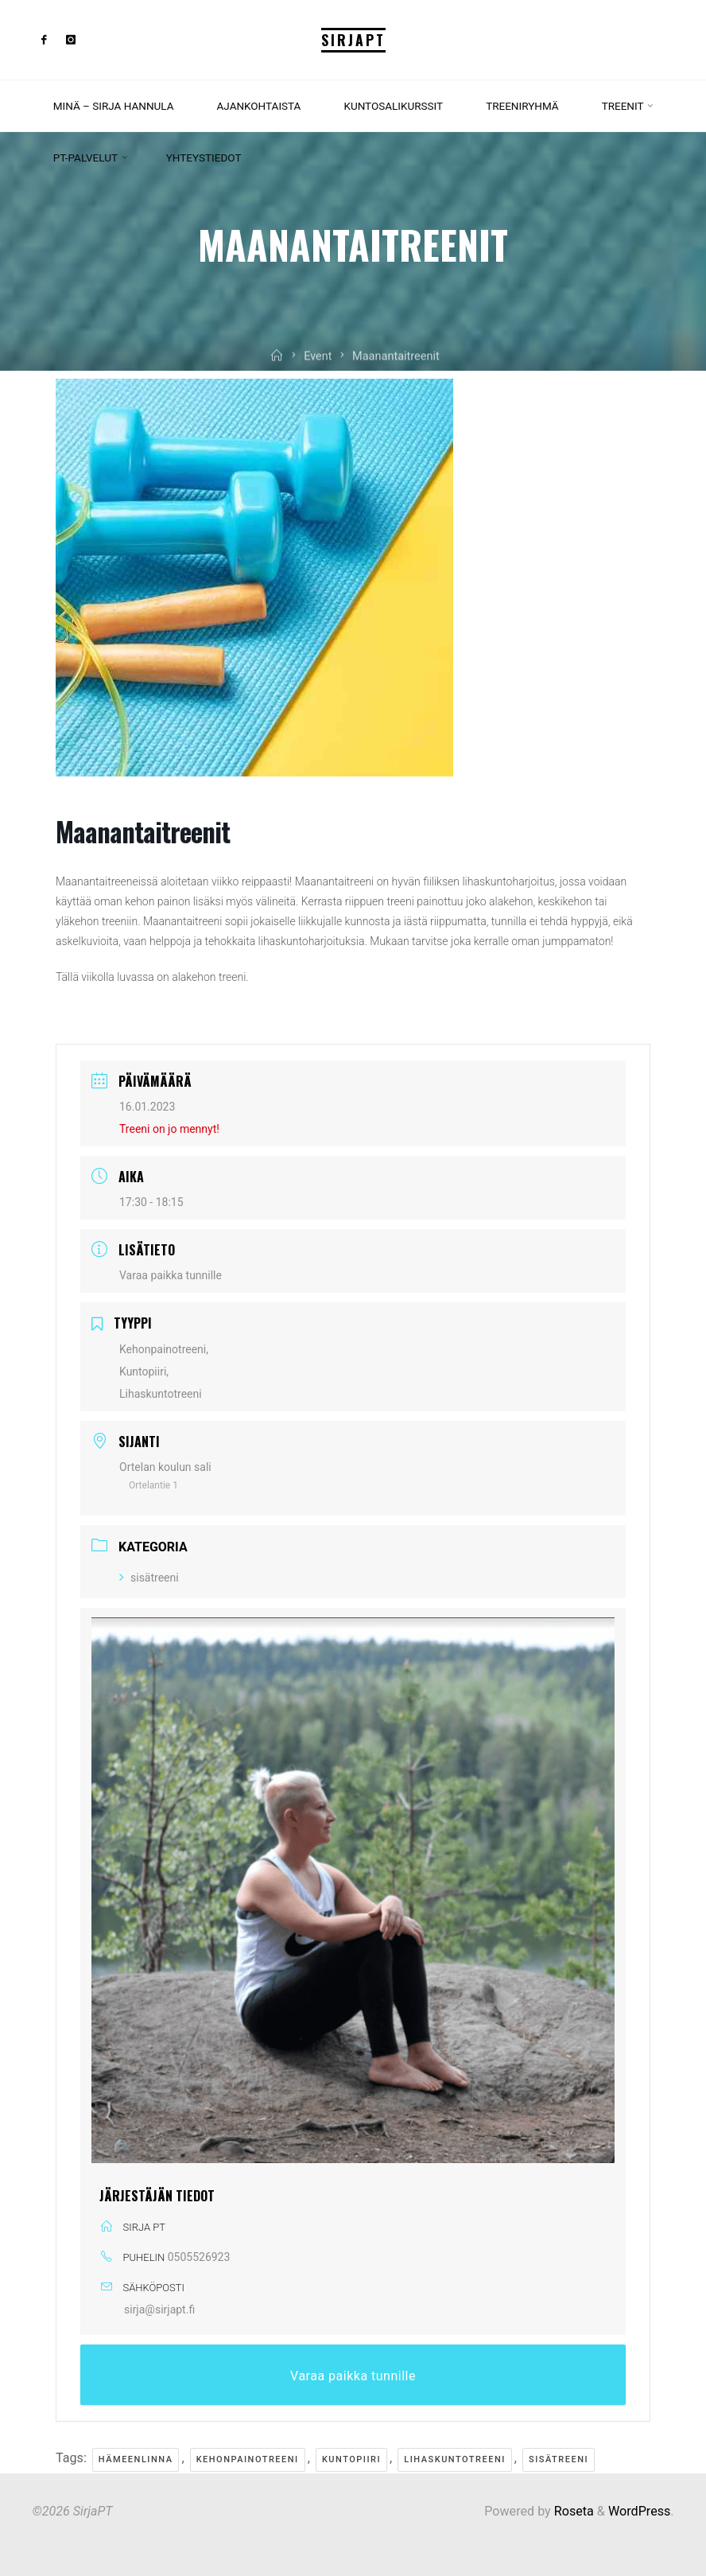 This screenshot has height=2576, width=706. I want to click on Varaa paikka tunnille, so click(170, 1275).